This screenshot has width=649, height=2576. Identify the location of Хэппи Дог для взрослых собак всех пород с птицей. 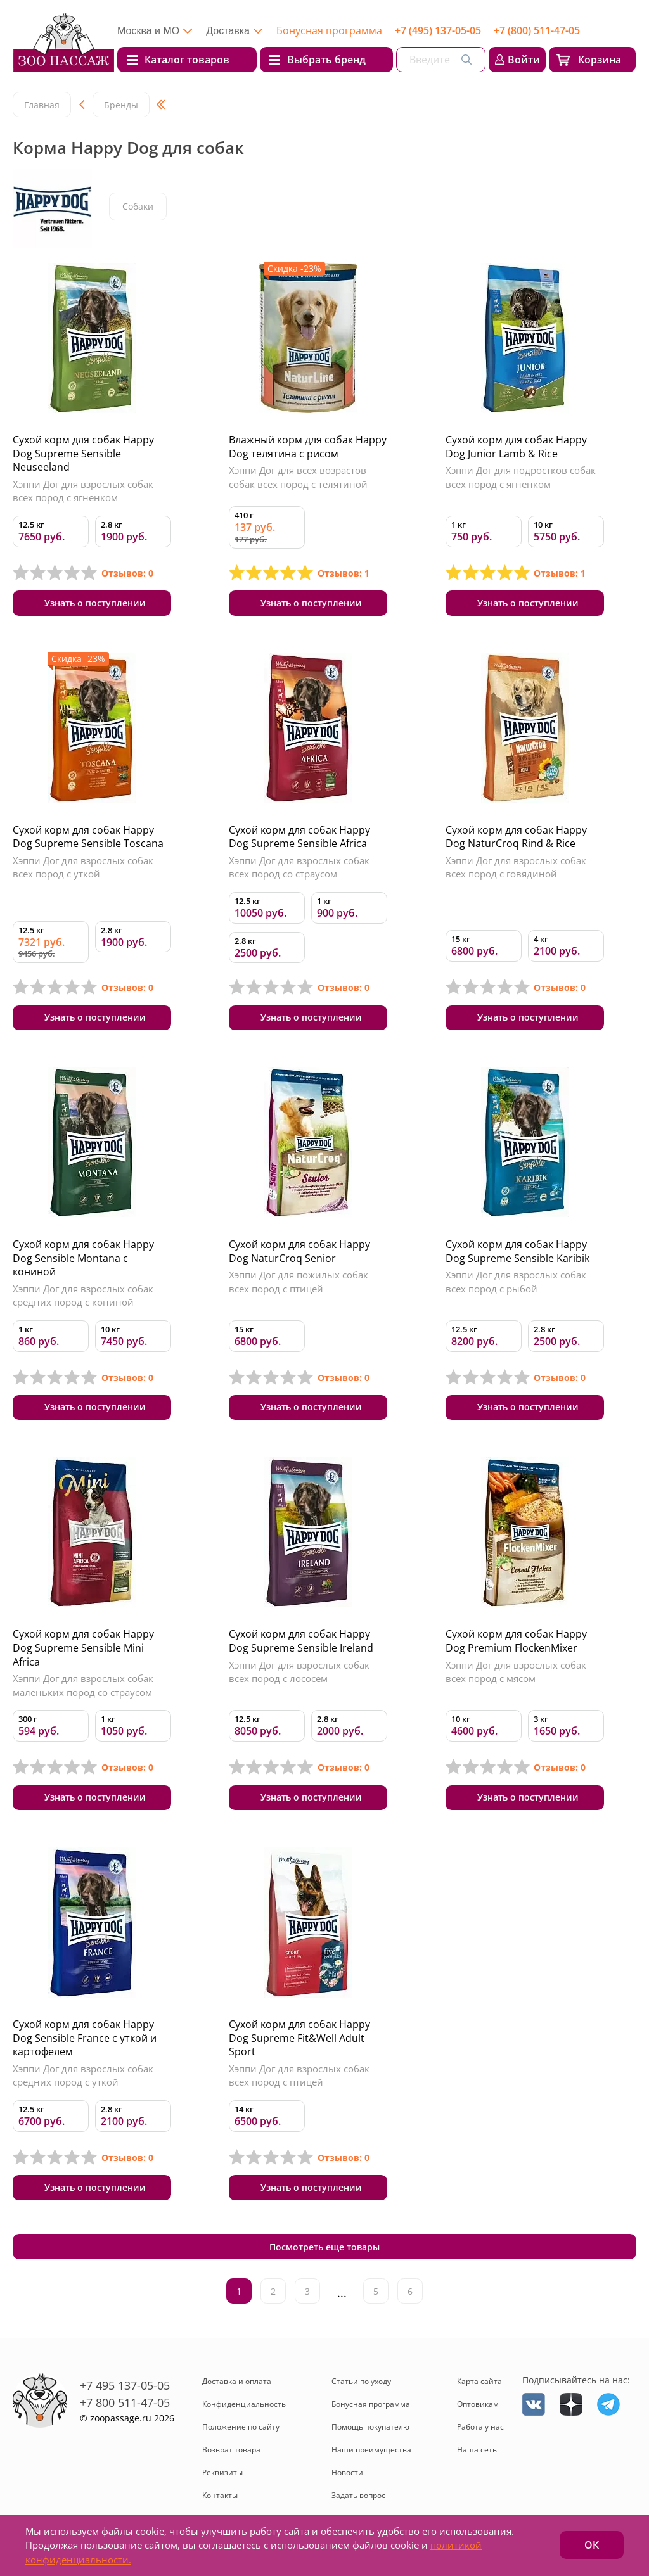
(299, 2078).